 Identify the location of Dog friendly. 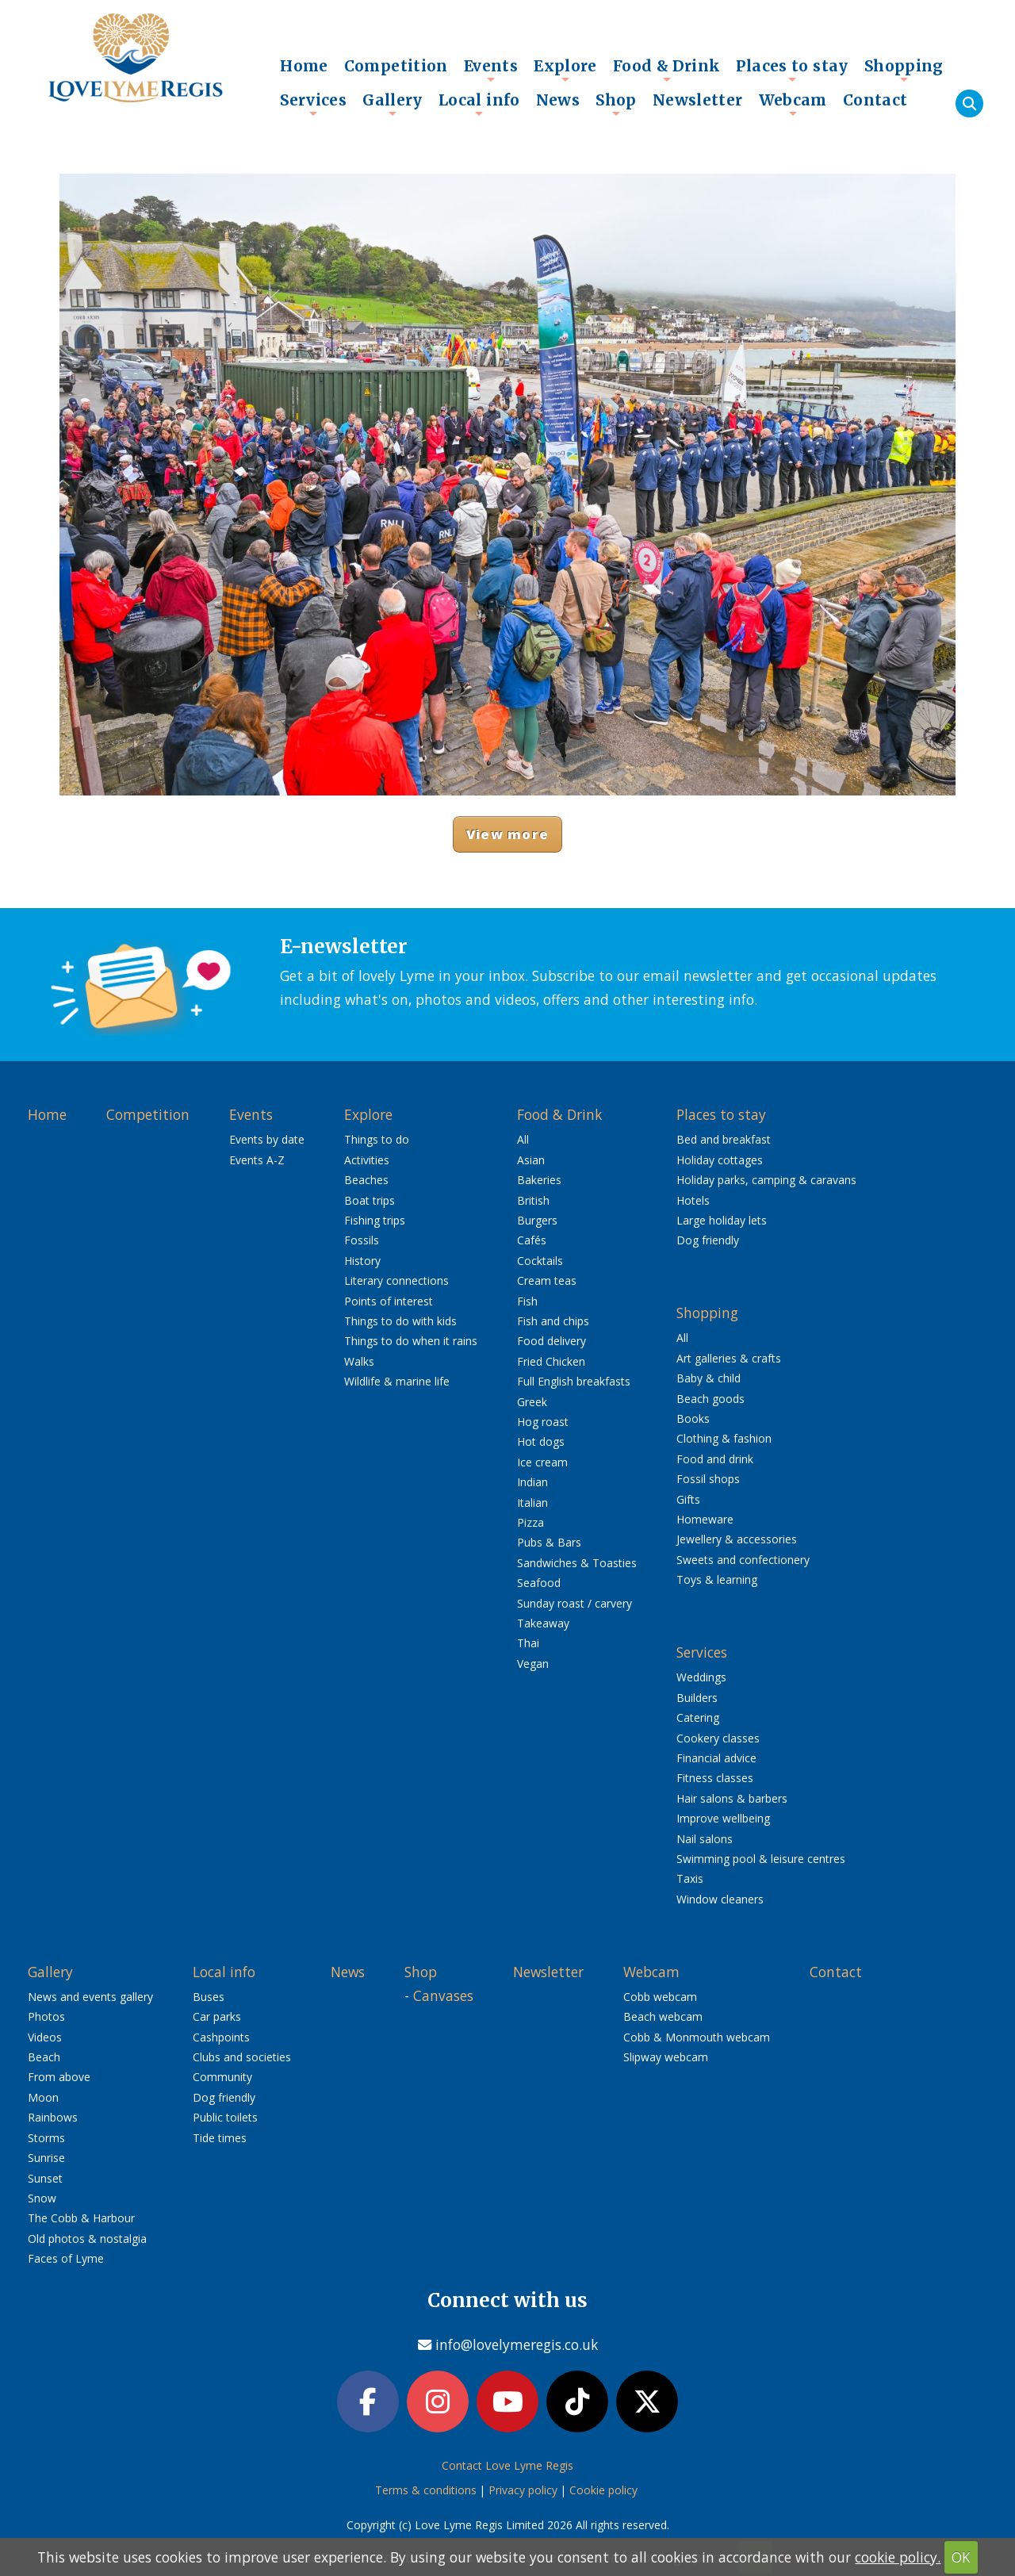
(707, 1240).